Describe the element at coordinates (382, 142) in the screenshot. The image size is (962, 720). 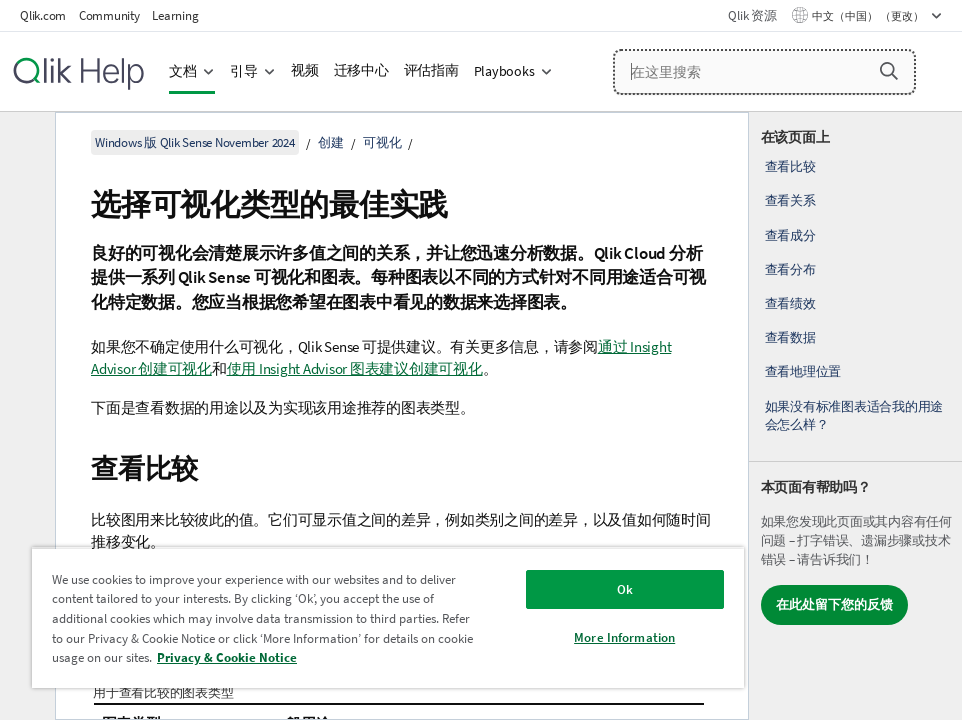
I see `可视化` at that location.